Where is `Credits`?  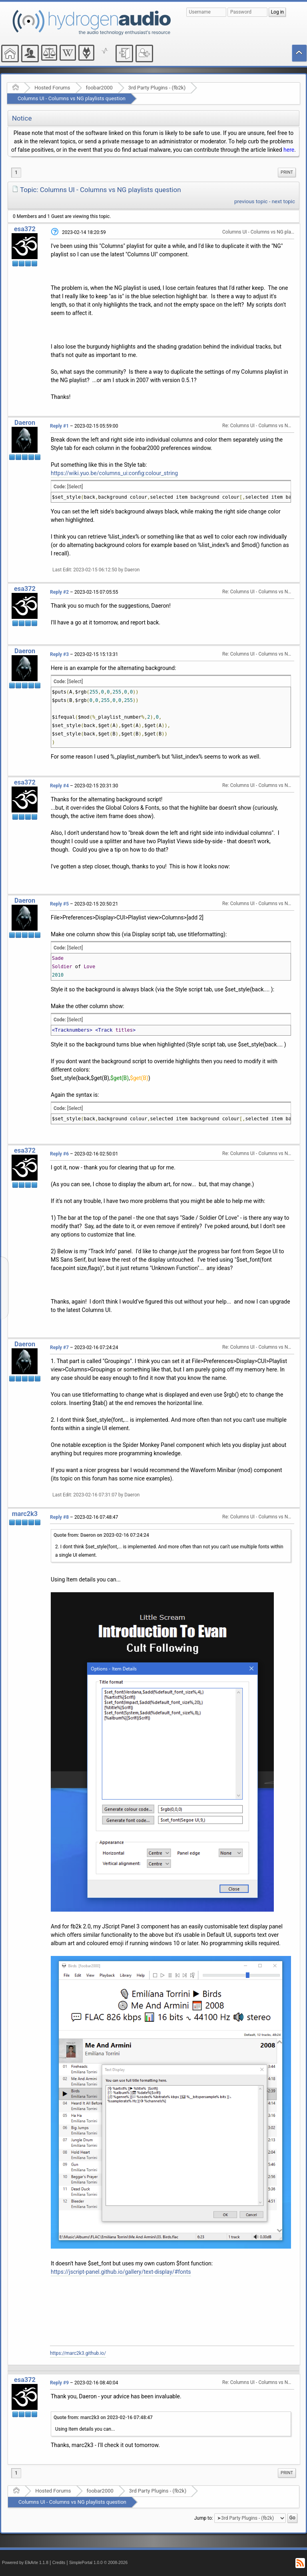 Credits is located at coordinates (59, 2562).